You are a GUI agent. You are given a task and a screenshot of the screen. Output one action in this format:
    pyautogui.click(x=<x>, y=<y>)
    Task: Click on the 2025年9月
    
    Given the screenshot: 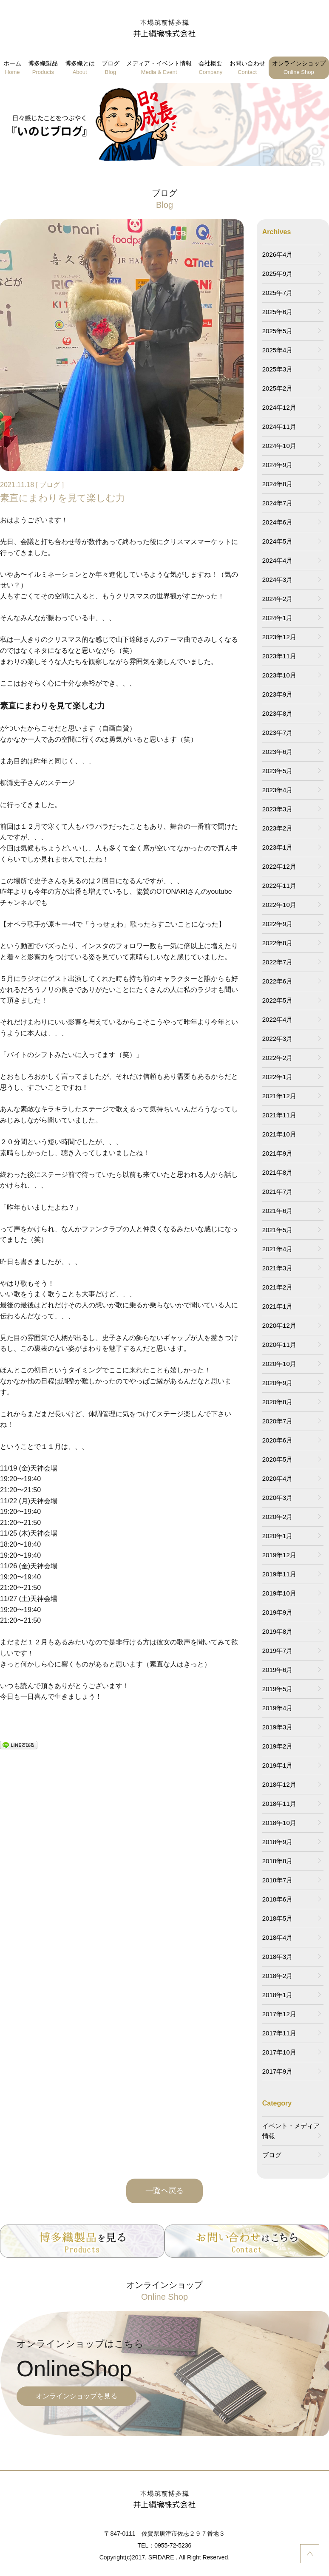 What is the action you would take?
    pyautogui.click(x=277, y=273)
    